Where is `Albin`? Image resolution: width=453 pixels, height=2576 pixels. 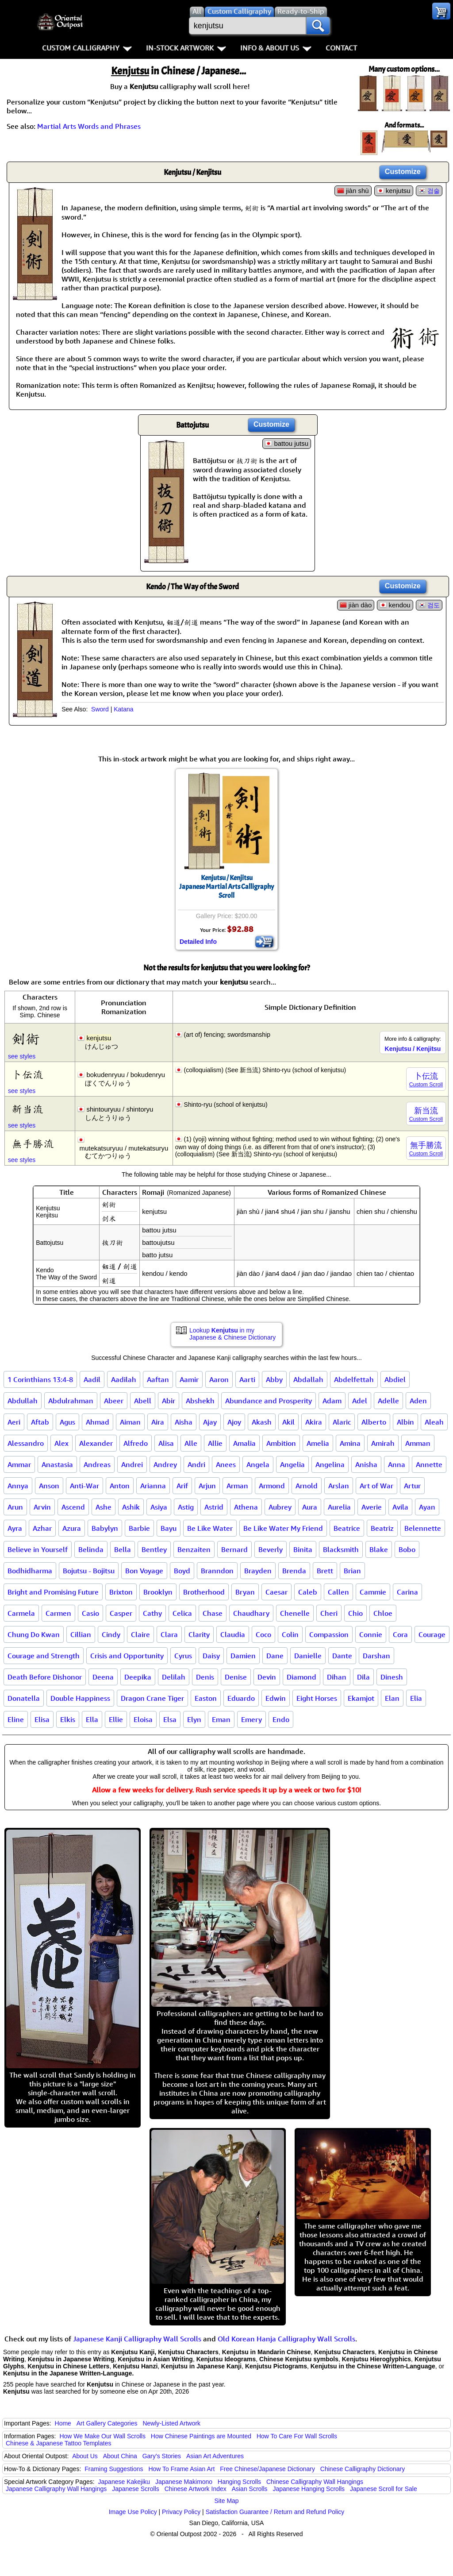 Albin is located at coordinates (405, 1421).